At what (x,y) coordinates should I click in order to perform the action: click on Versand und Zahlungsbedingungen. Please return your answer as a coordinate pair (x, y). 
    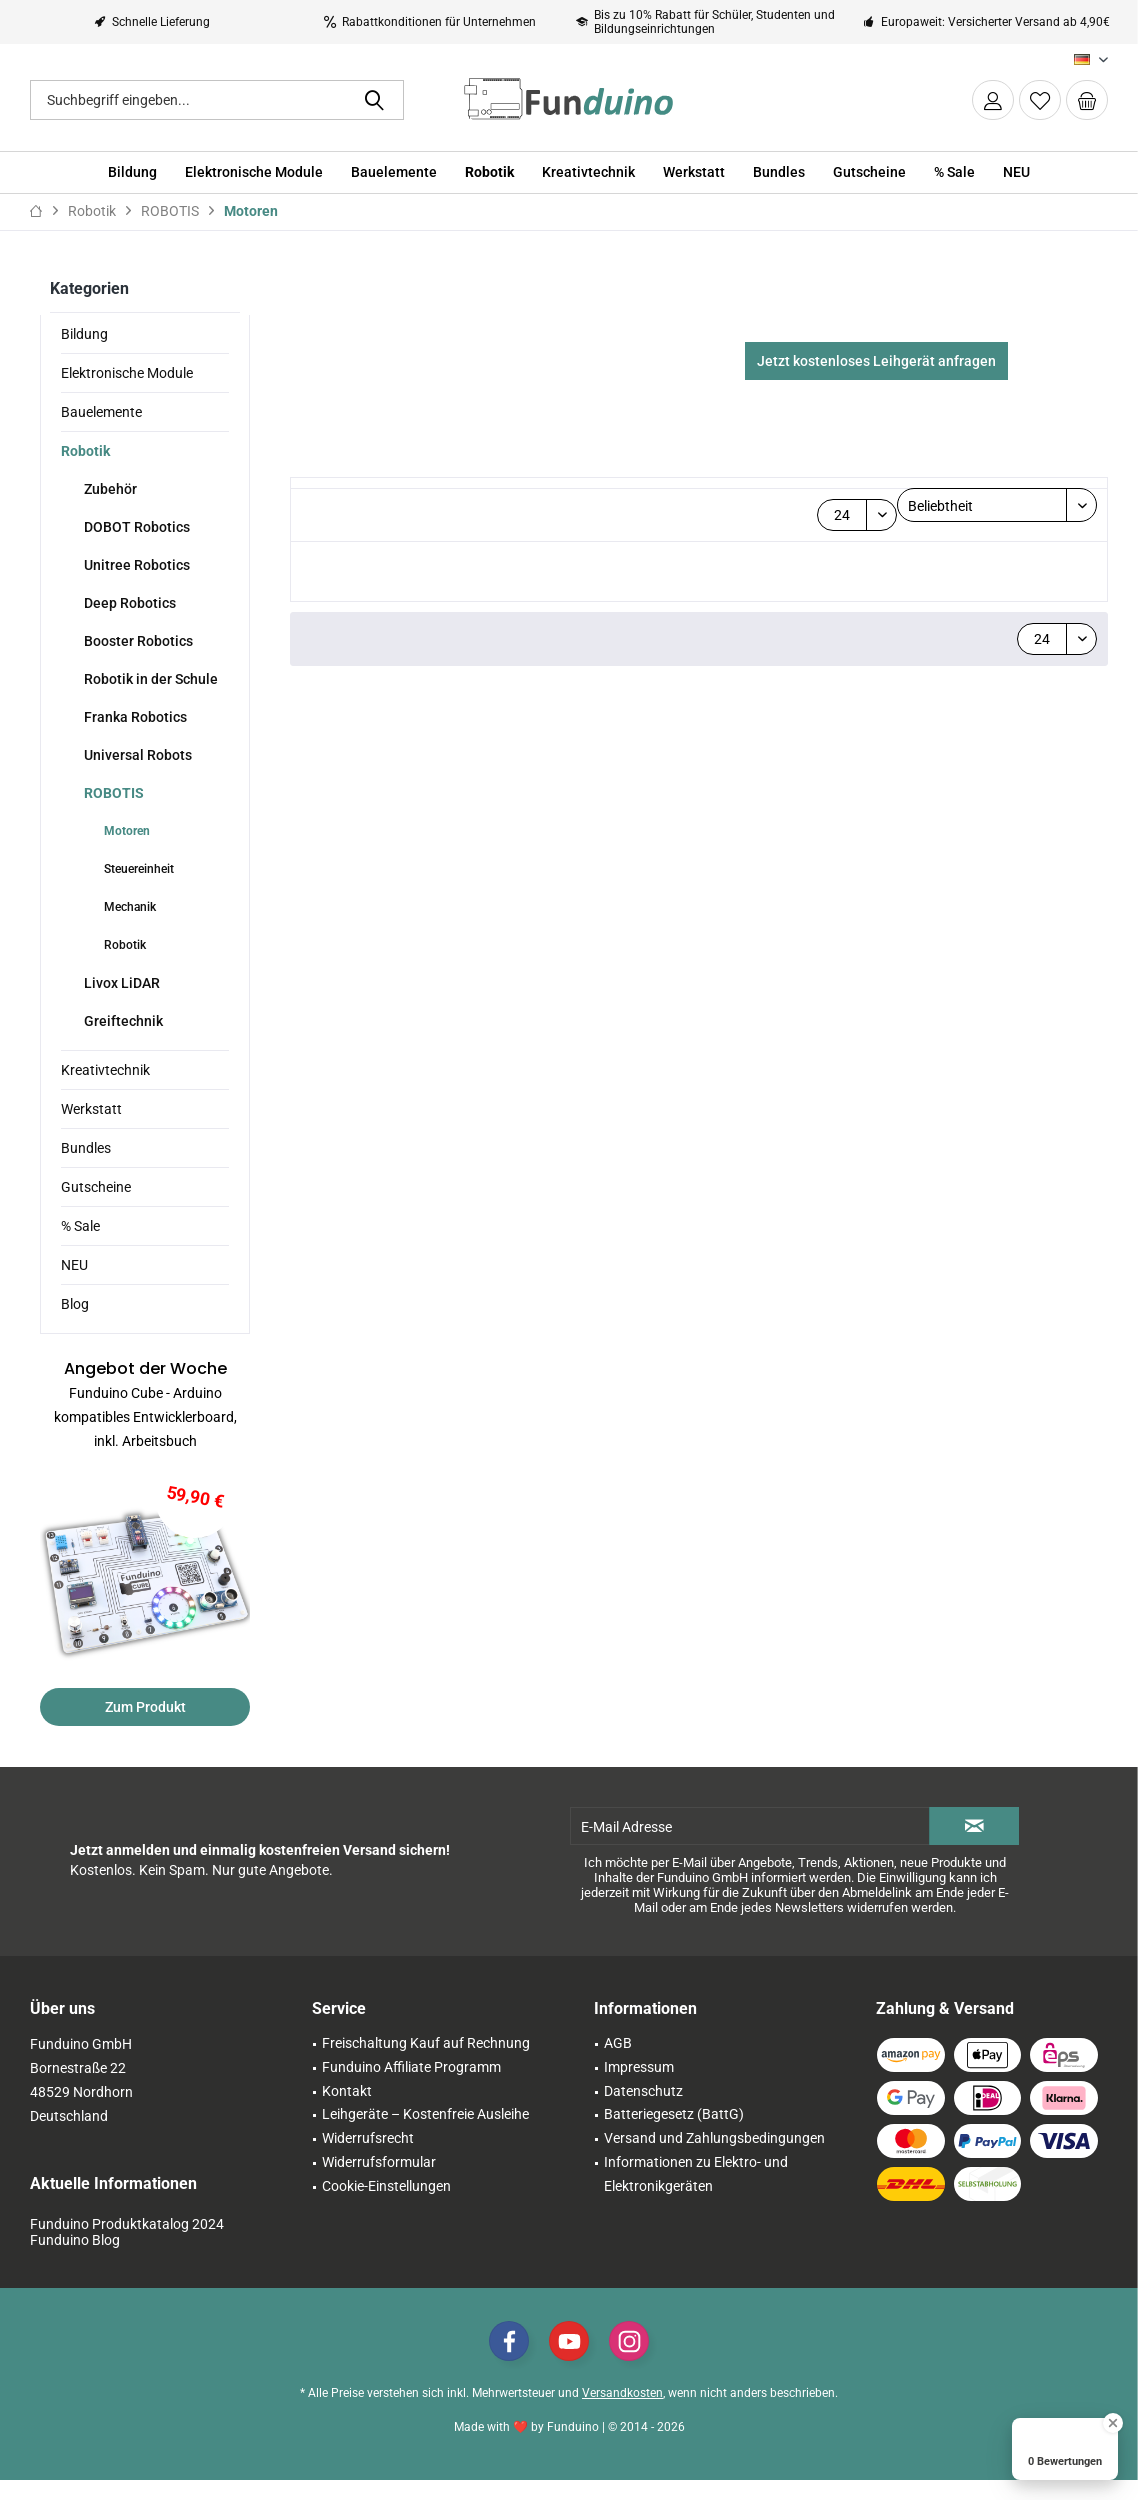
    Looking at the image, I should click on (714, 2158).